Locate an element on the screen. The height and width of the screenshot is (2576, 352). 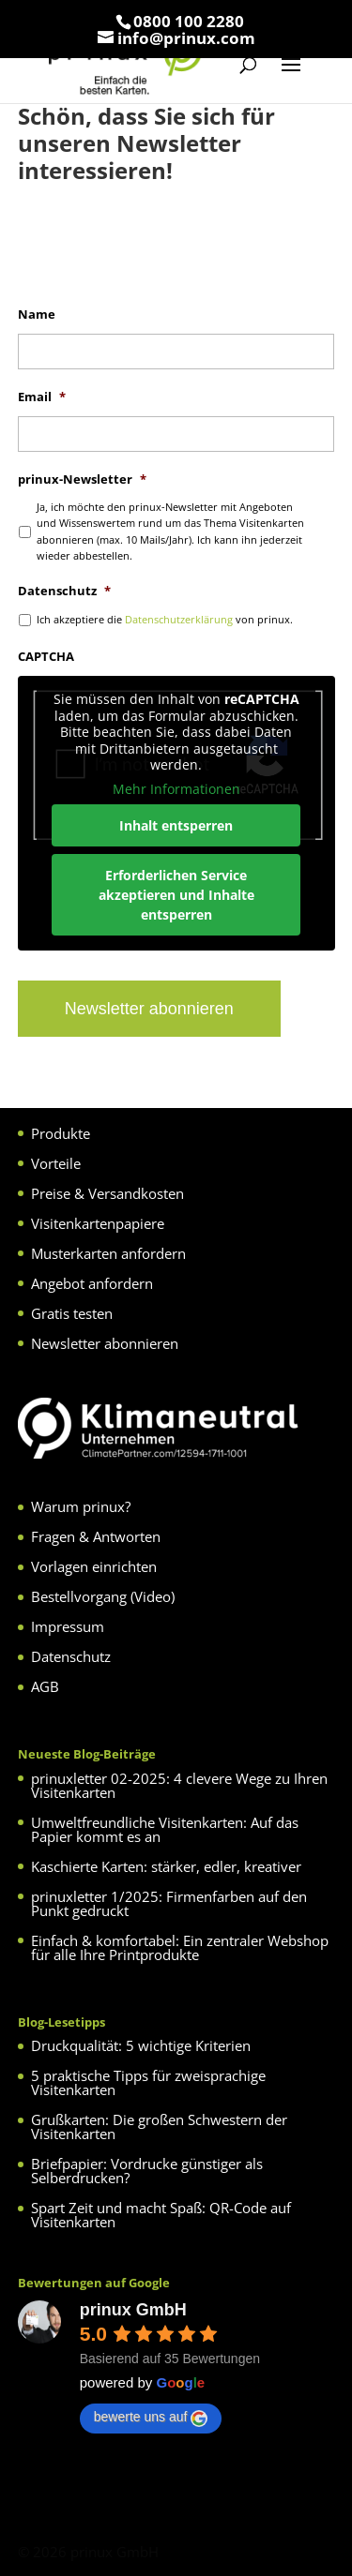
Datenschutzerklärung is located at coordinates (179, 619).